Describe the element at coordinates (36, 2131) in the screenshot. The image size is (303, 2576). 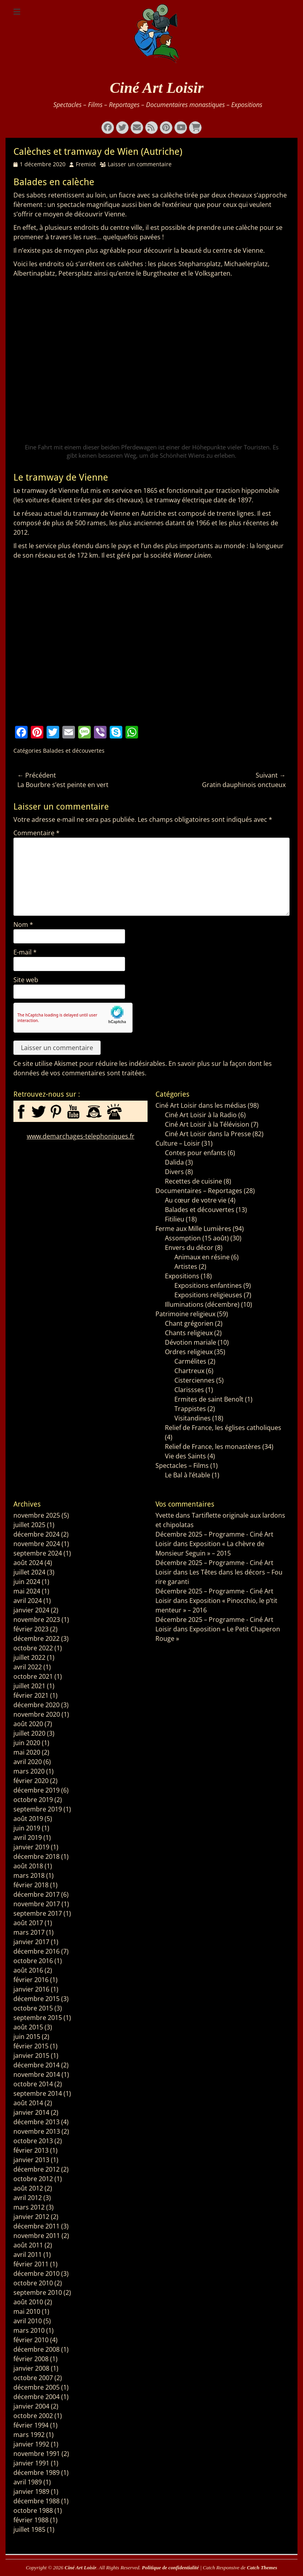
I see `novembre 2013` at that location.